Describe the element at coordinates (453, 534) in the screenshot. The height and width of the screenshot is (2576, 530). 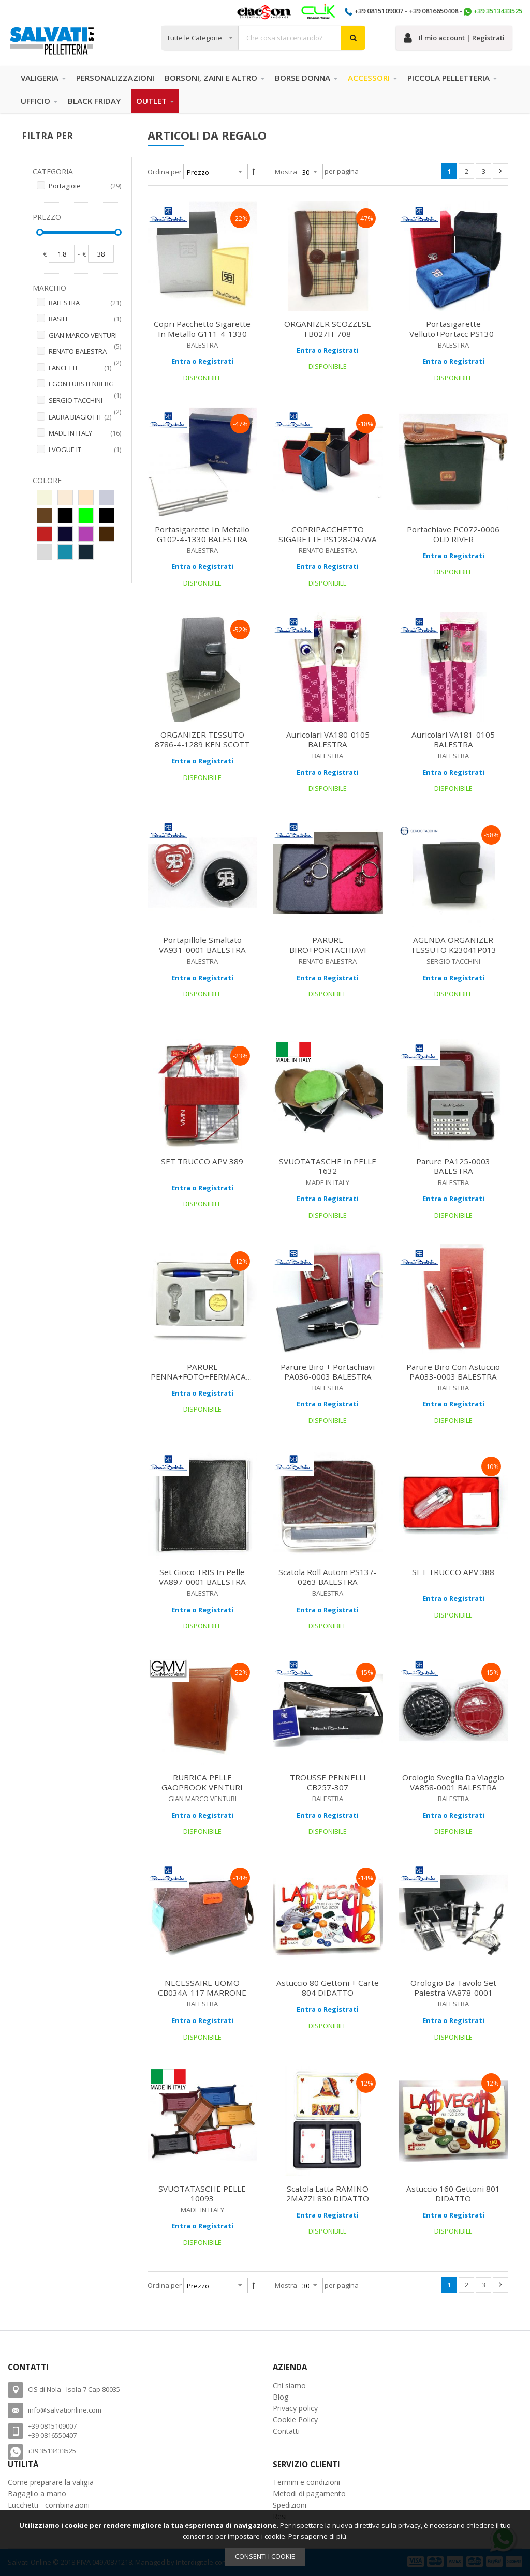
I see `Portachiave PC072-0006 OLD RIVER` at that location.